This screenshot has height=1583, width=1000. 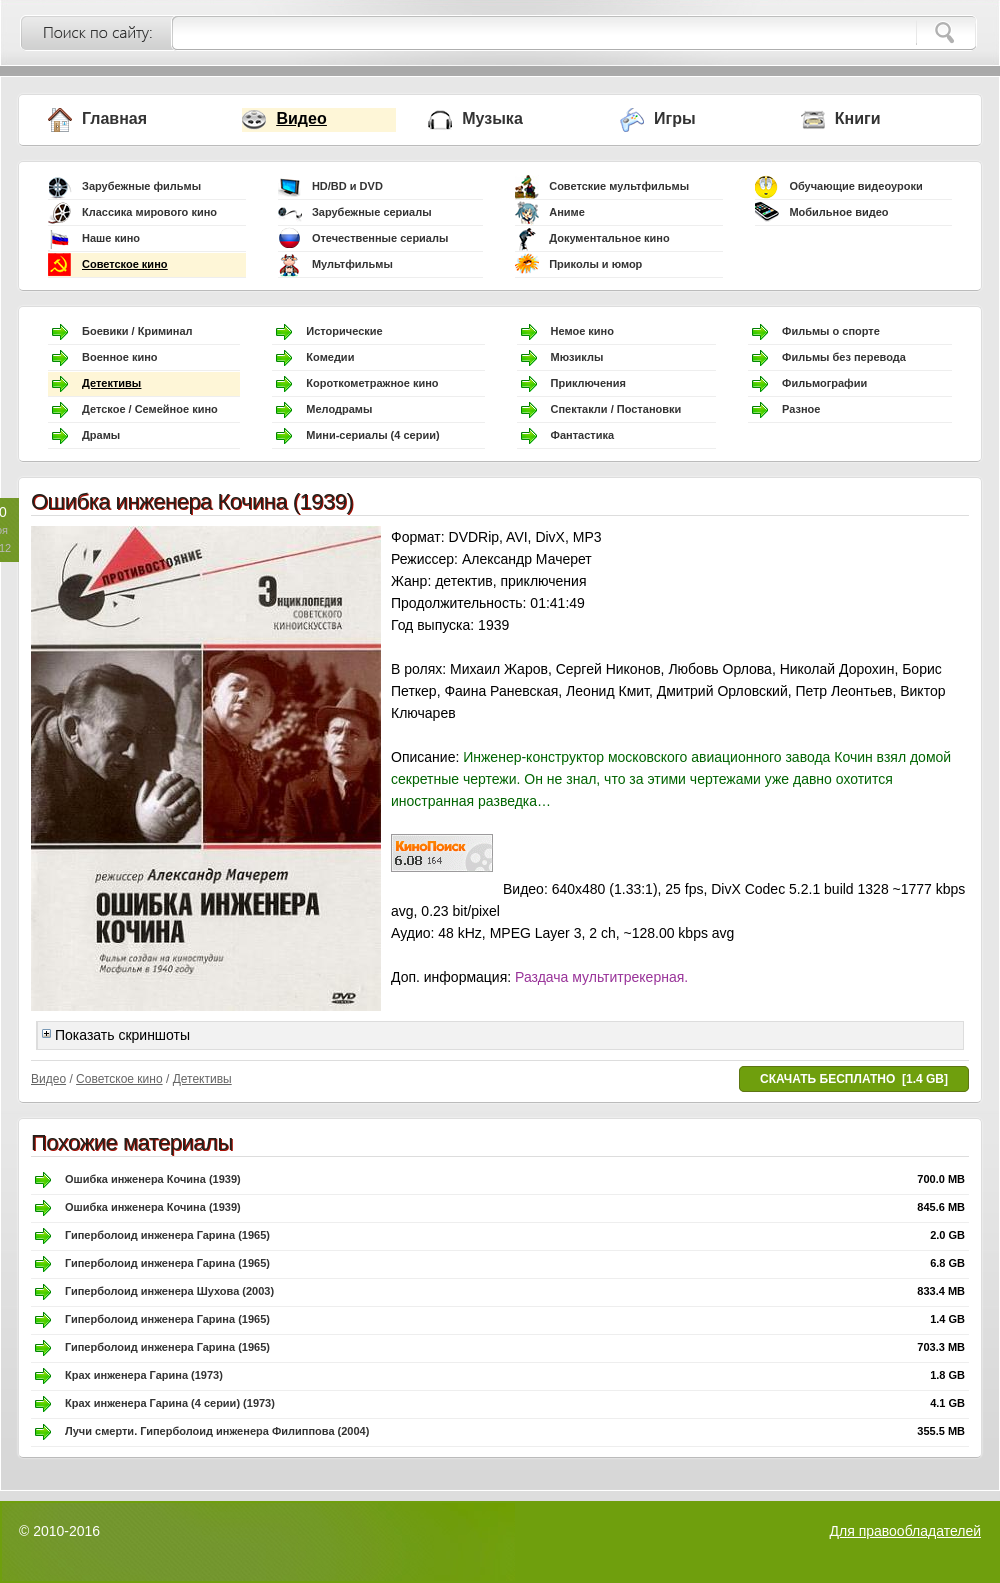 I want to click on Книги, so click(x=858, y=118).